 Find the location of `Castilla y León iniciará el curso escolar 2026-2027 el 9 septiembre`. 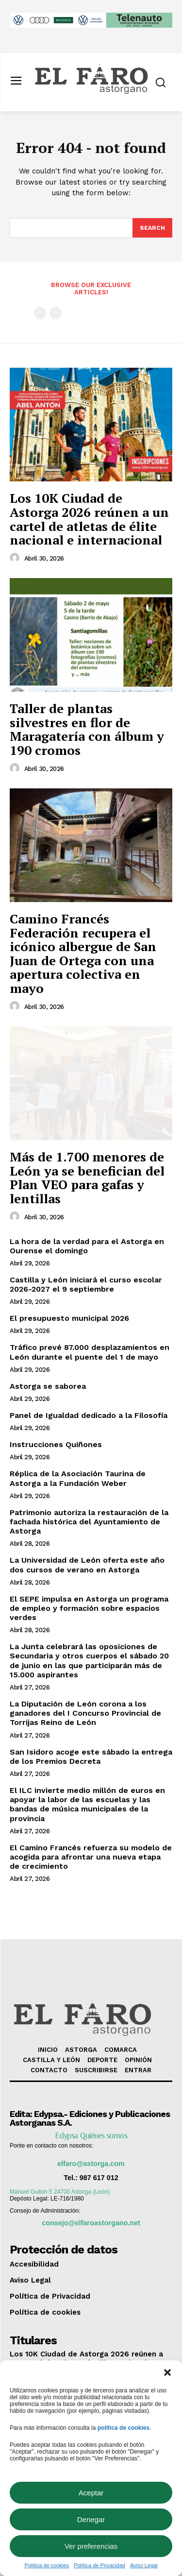

Castilla y León iniciará el curso escolar 2026-2027 el 9 septiembre is located at coordinates (86, 1284).